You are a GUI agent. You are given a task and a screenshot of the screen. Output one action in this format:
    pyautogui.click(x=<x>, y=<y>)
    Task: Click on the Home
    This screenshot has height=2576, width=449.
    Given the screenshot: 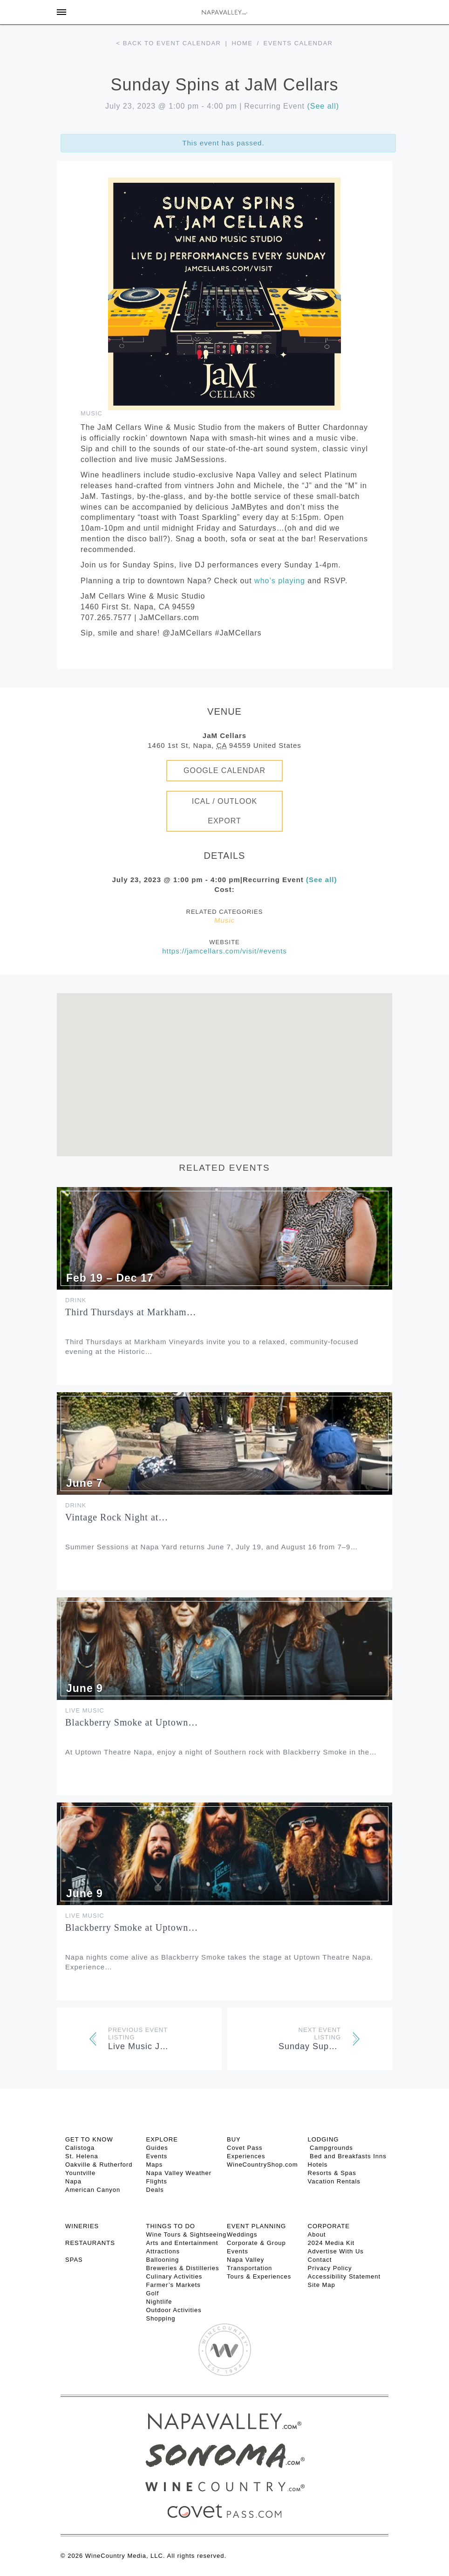 What is the action you would take?
    pyautogui.click(x=241, y=43)
    